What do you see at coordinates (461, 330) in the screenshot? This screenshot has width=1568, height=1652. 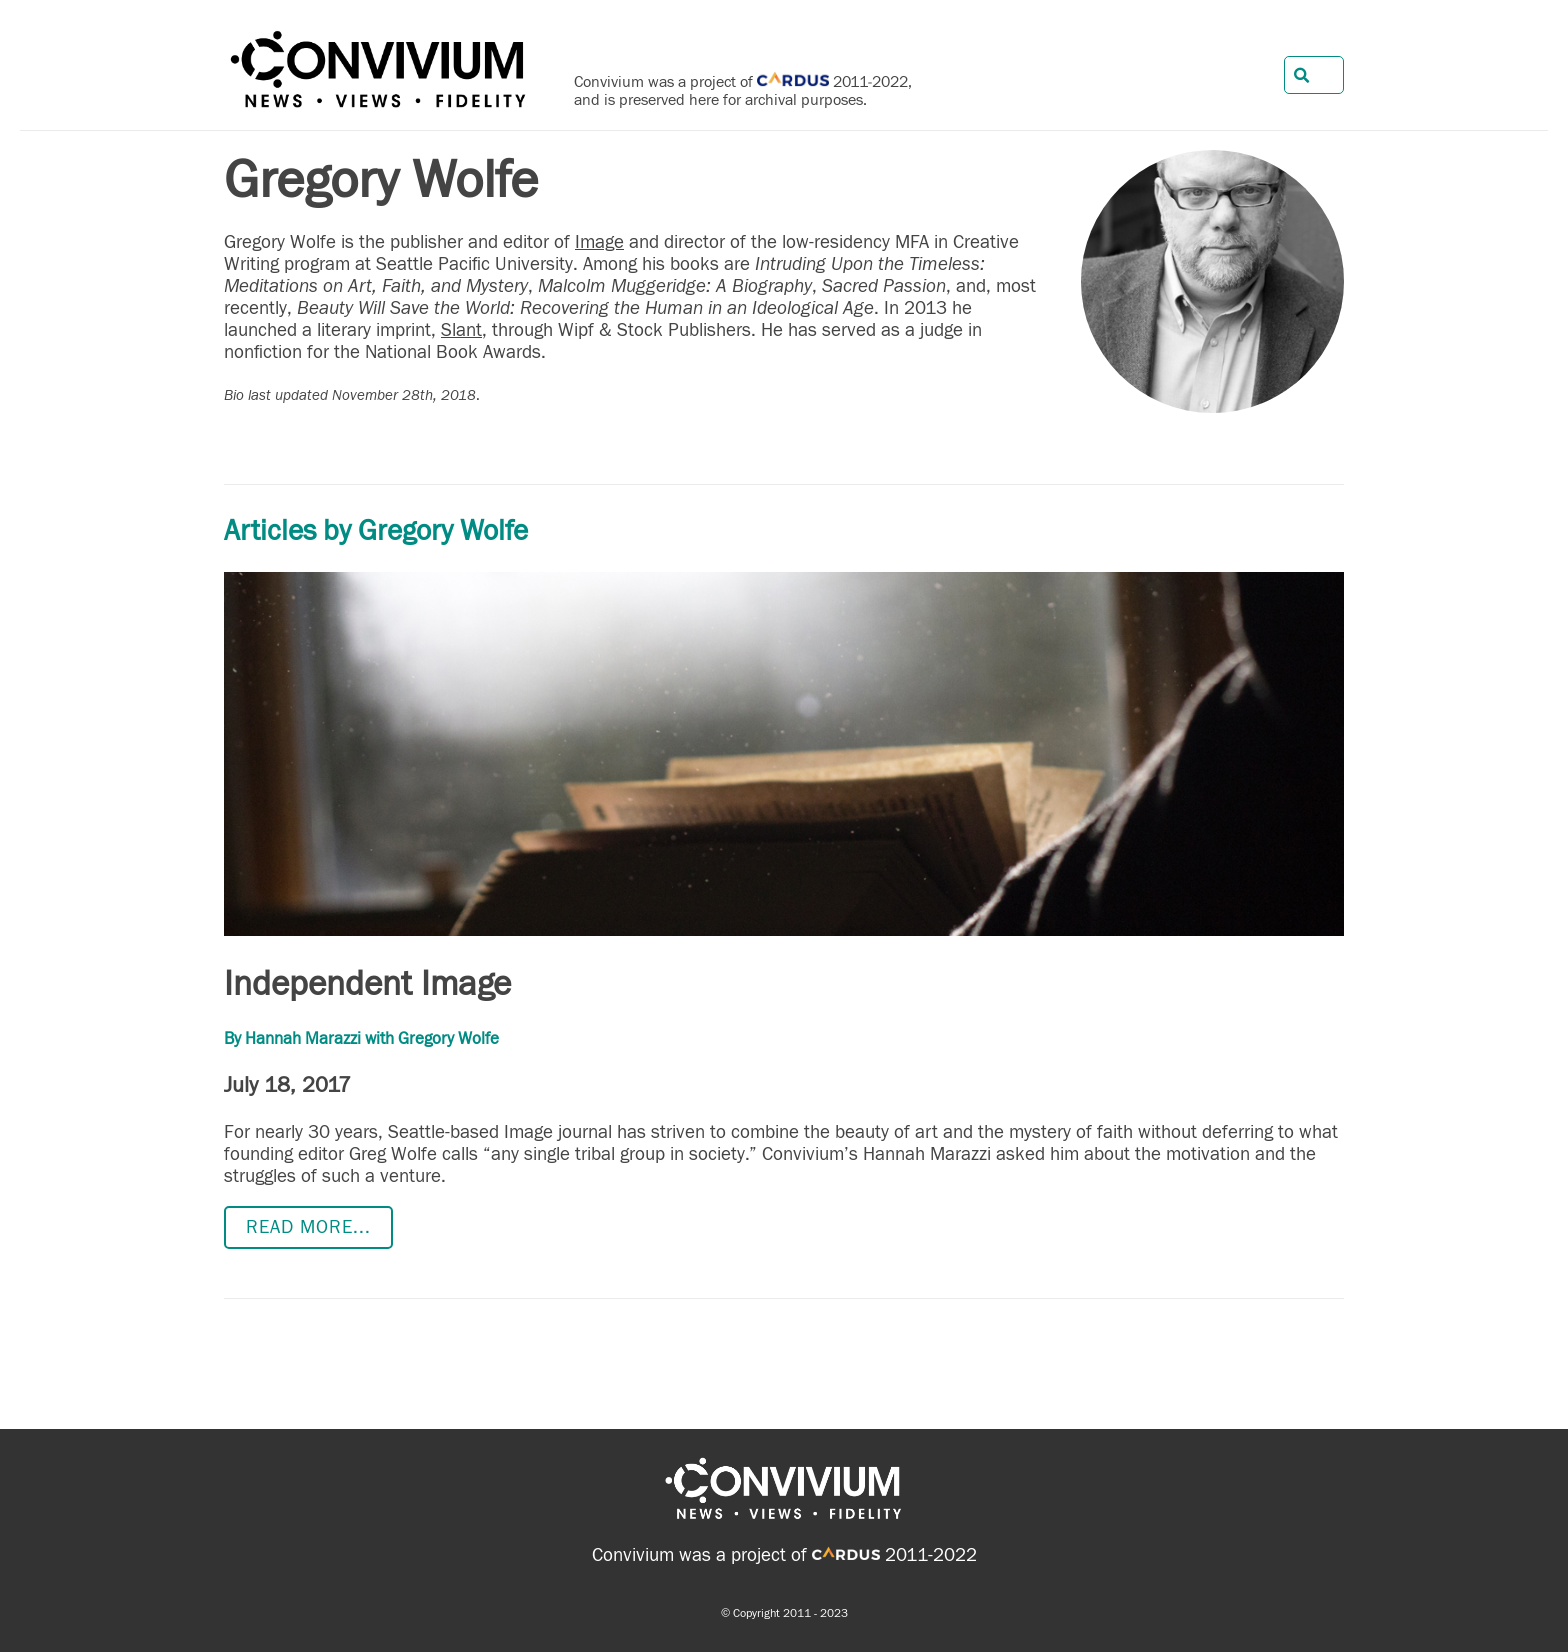 I see `Slant` at bounding box center [461, 330].